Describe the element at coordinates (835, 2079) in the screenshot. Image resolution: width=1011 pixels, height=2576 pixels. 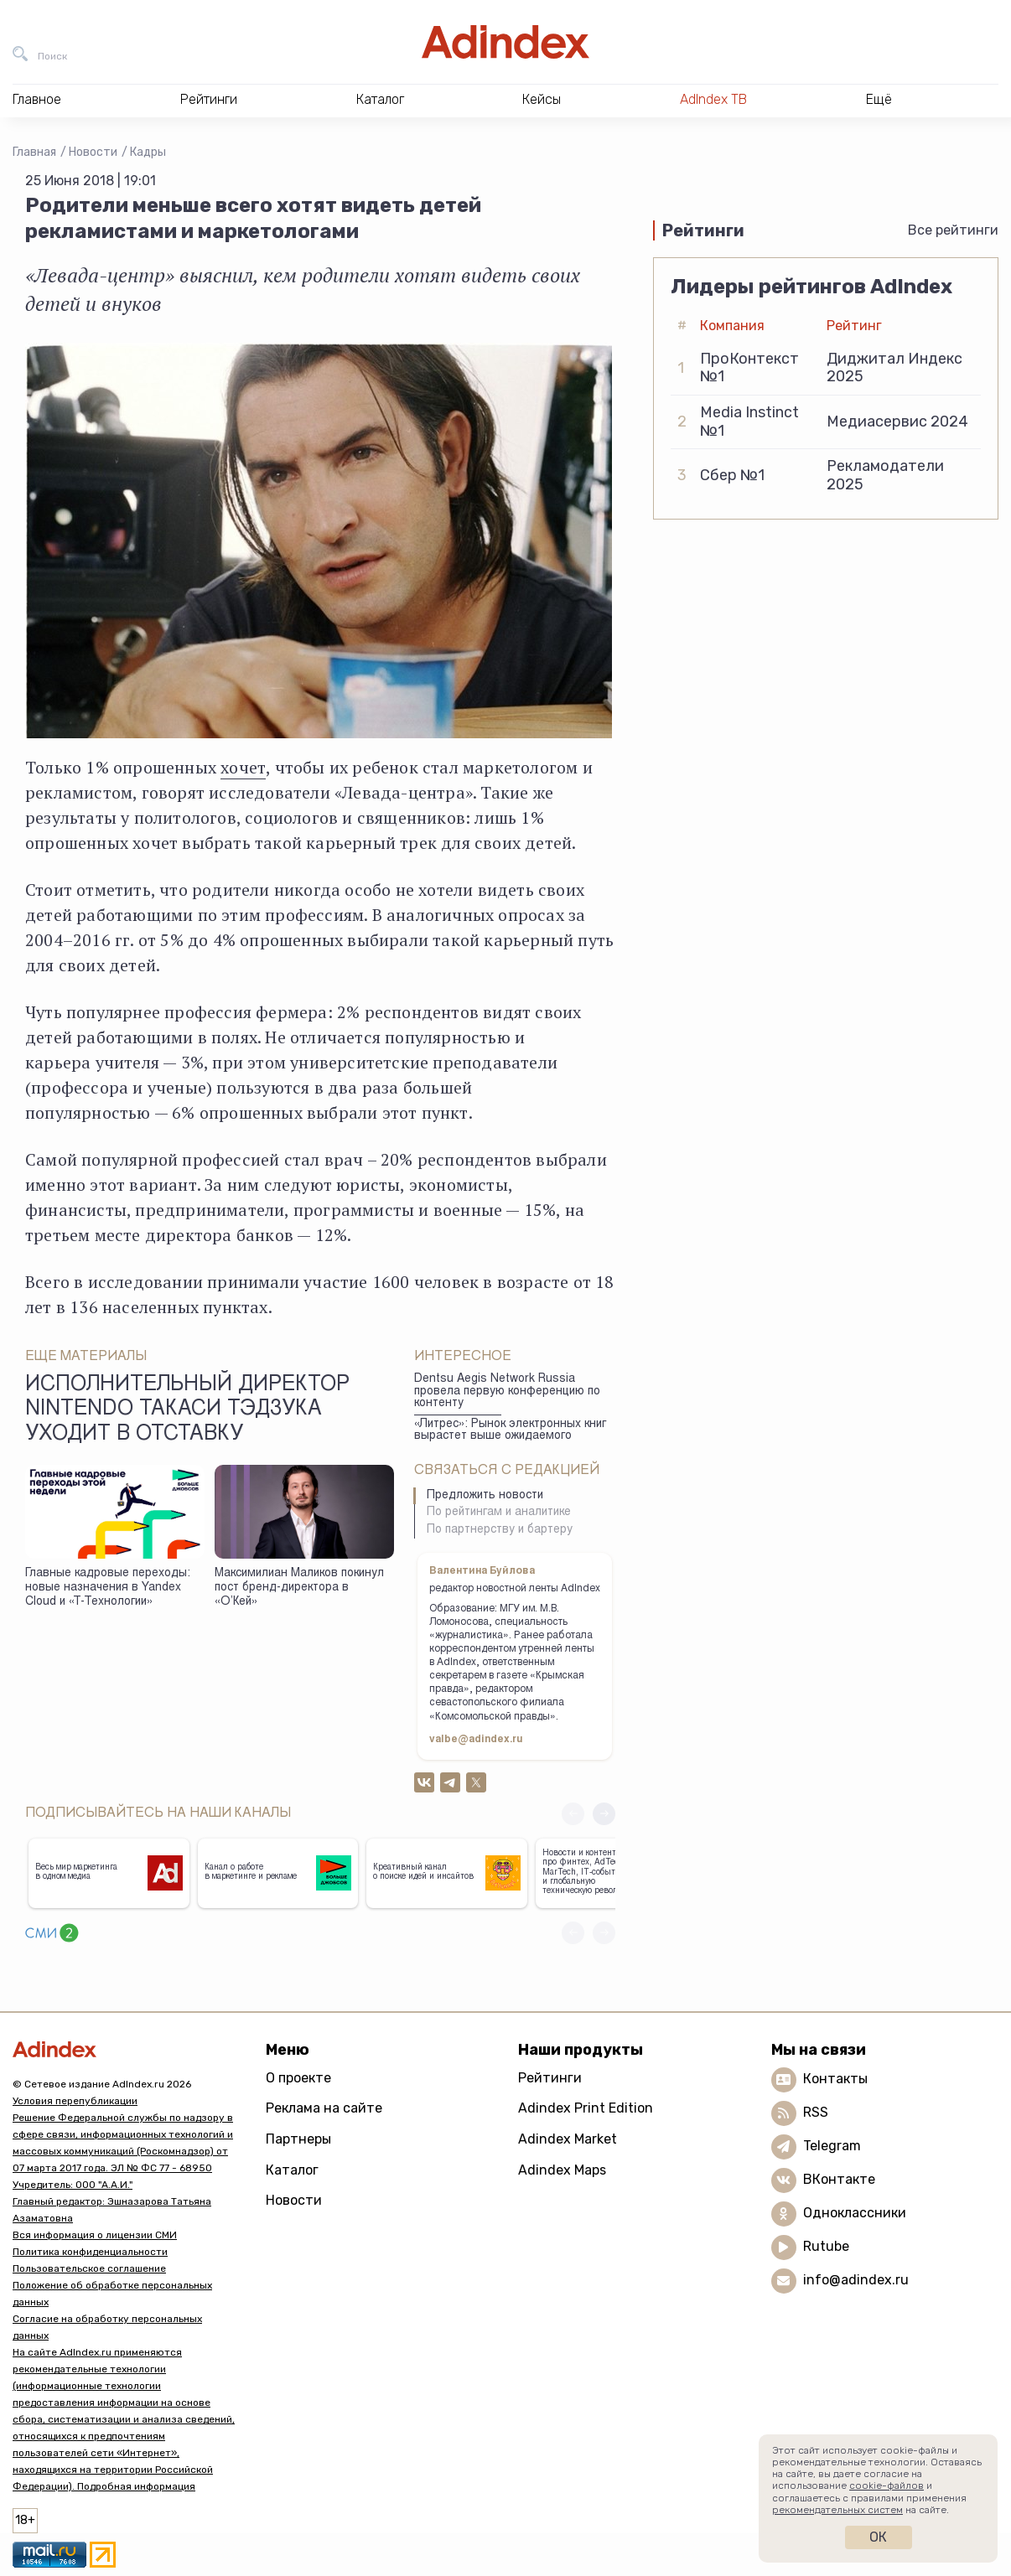
I see `Контакты` at that location.